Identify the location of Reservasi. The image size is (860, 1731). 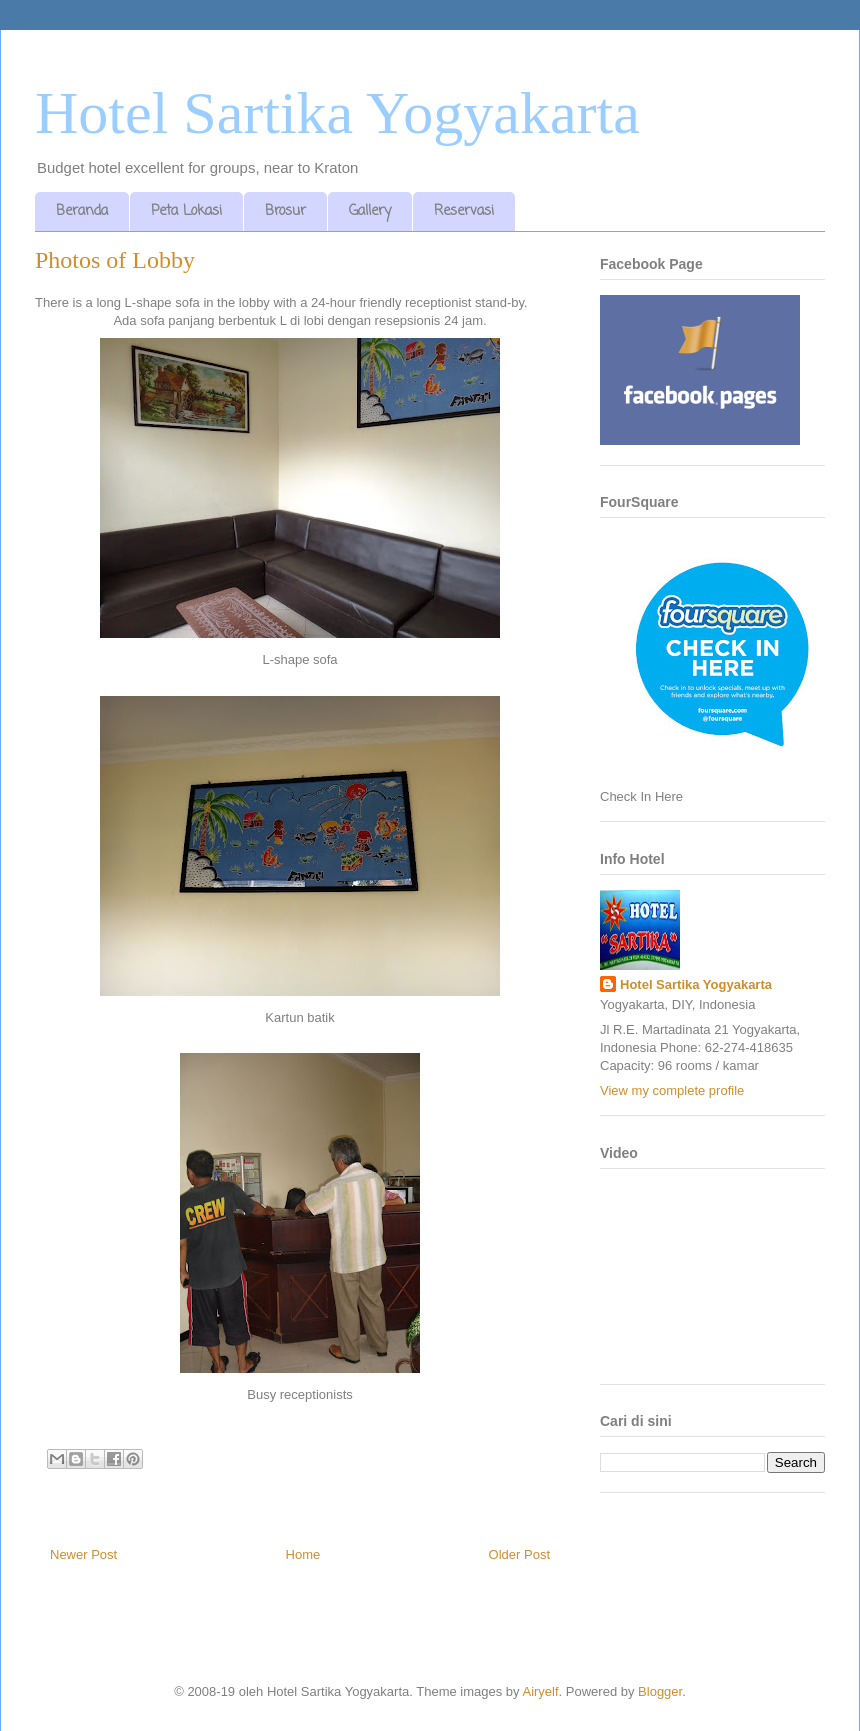
(464, 211).